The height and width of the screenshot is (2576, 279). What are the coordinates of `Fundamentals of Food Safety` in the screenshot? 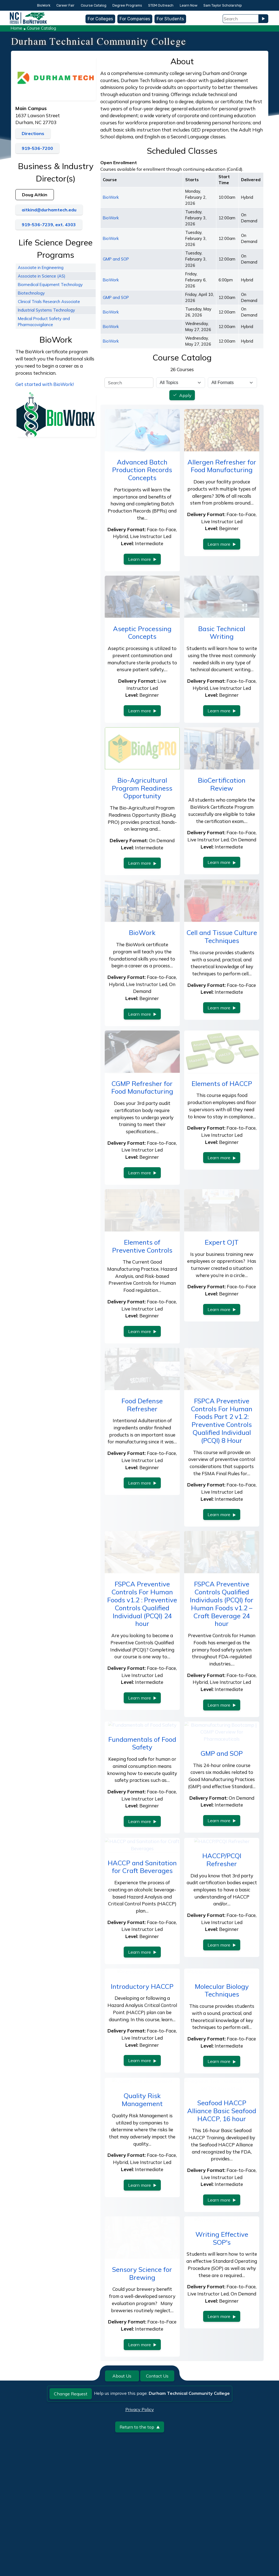 It's located at (142, 1778).